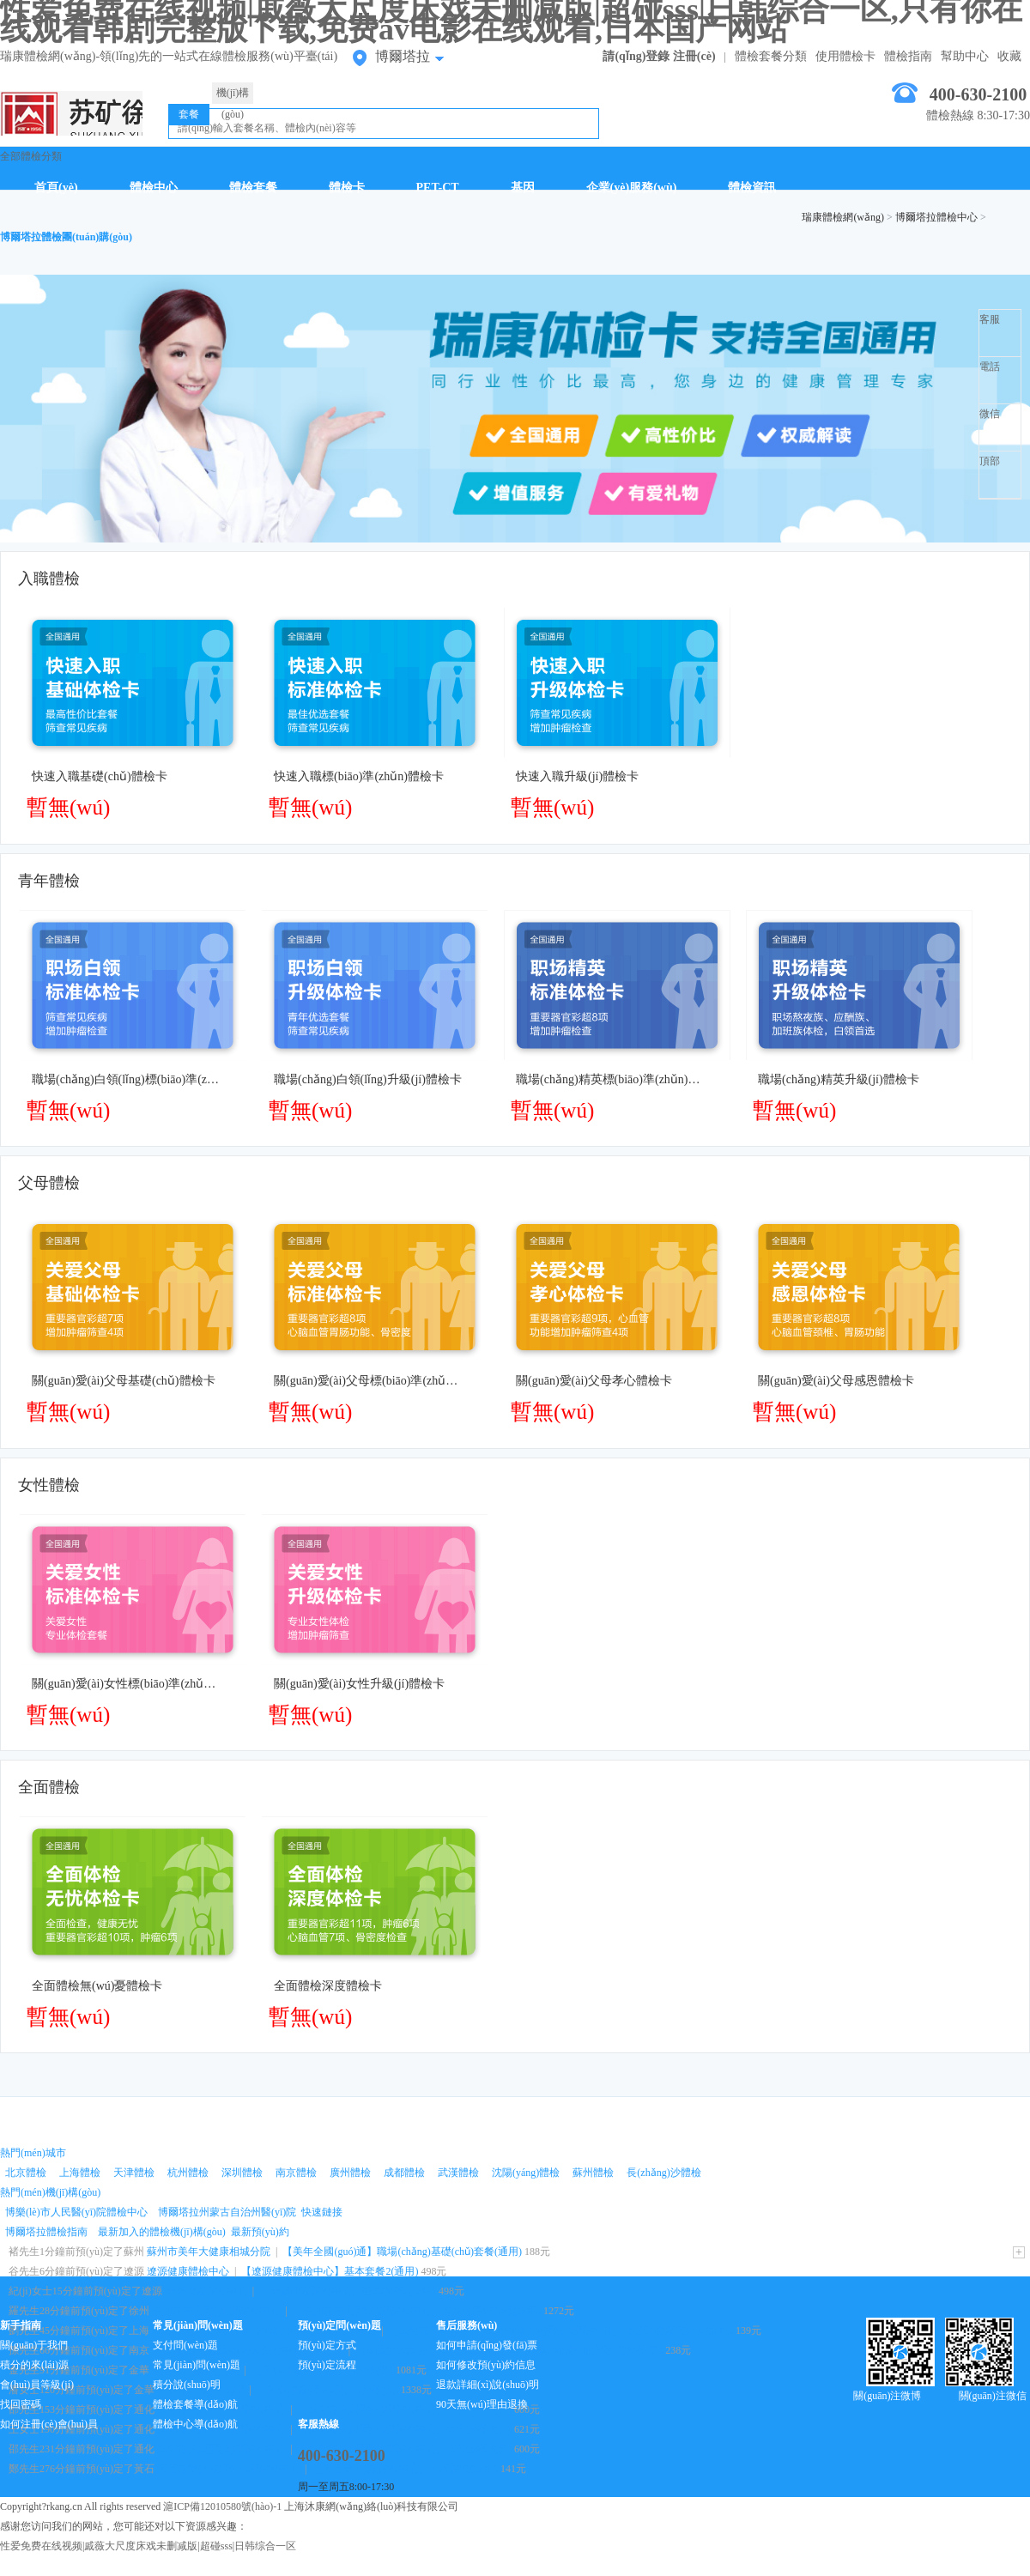 This screenshot has height=2576, width=1030. I want to click on 博爾塔拉體檢中心, so click(936, 217).